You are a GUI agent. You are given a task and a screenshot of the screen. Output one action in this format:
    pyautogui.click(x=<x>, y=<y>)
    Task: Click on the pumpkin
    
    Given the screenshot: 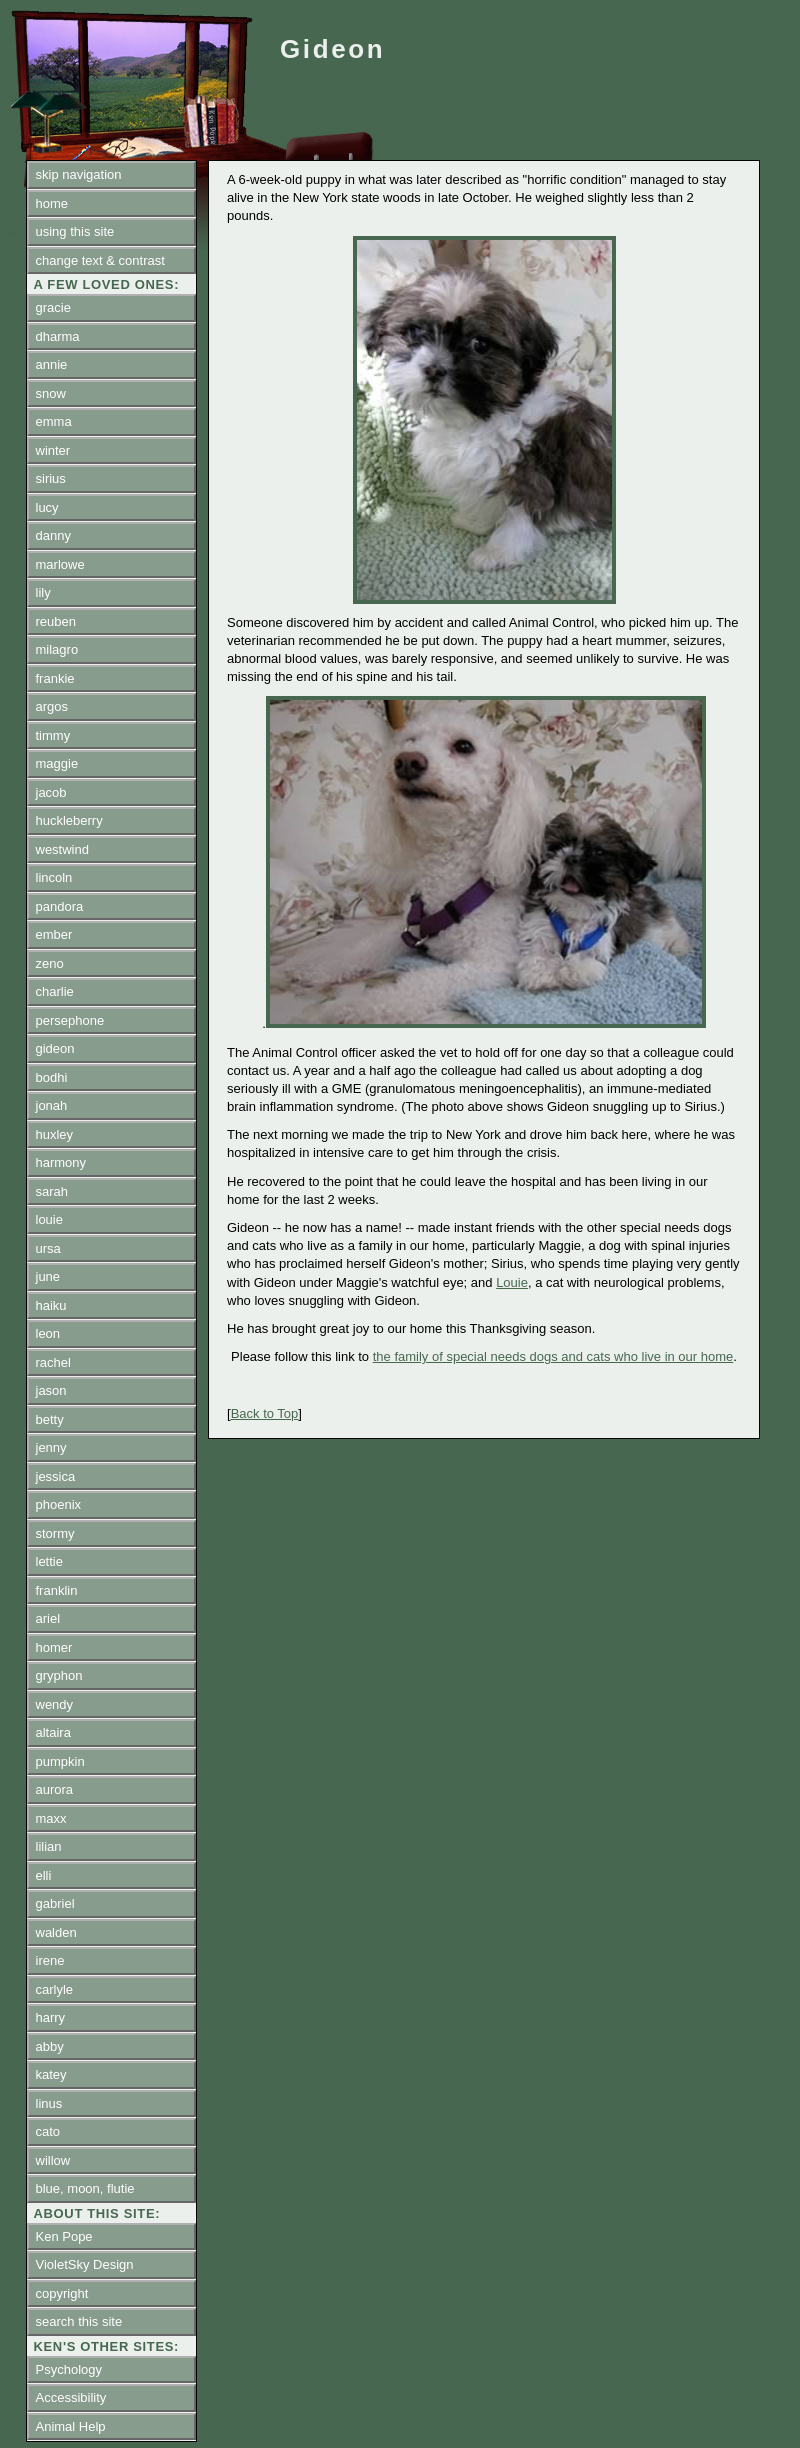 What is the action you would take?
    pyautogui.click(x=60, y=1761)
    